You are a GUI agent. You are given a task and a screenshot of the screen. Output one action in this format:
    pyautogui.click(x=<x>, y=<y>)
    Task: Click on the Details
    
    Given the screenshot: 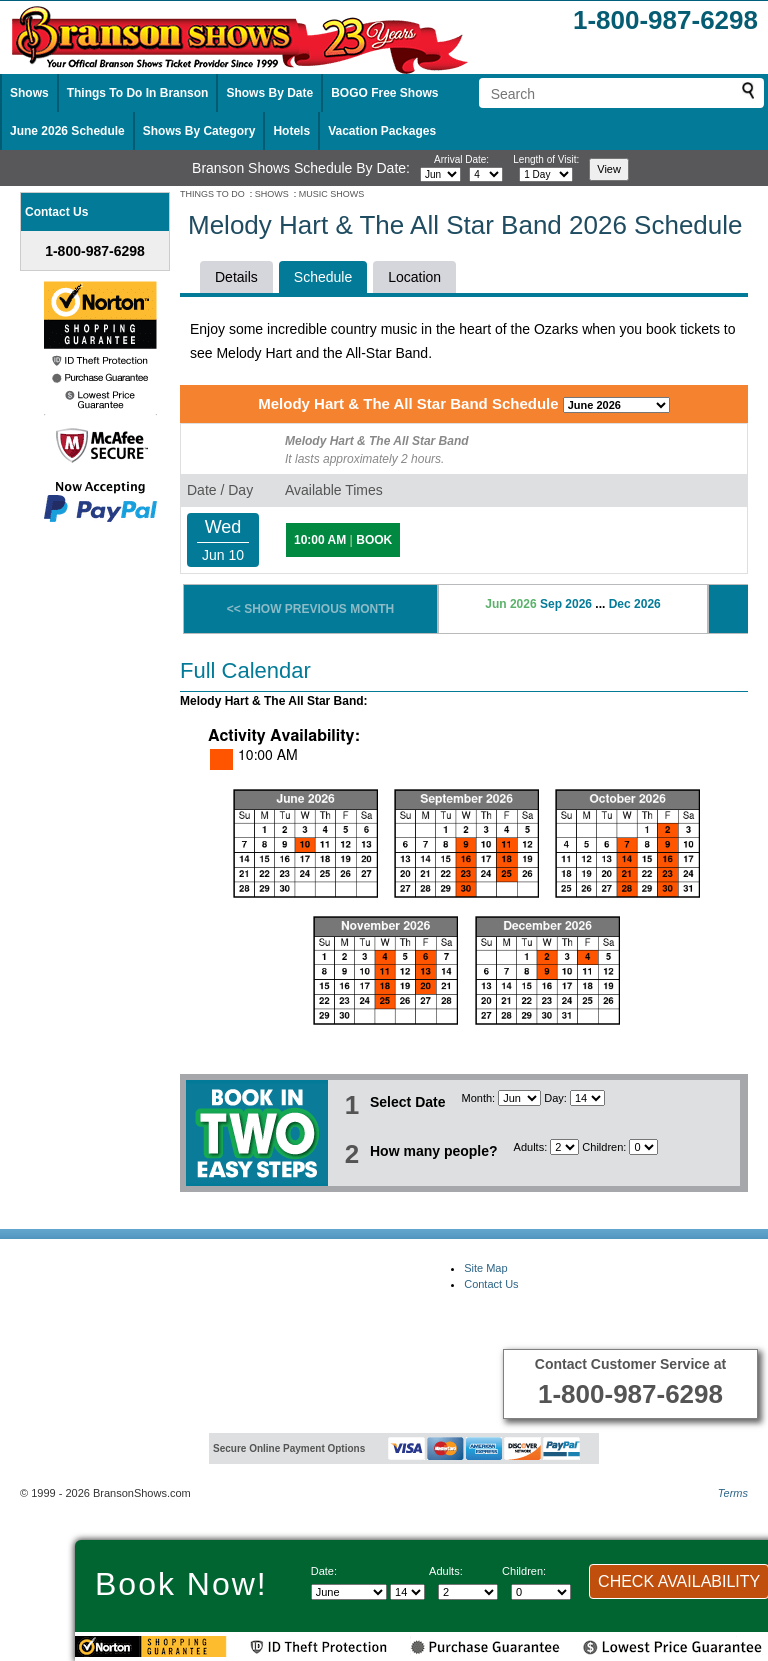 What is the action you would take?
    pyautogui.click(x=236, y=277)
    